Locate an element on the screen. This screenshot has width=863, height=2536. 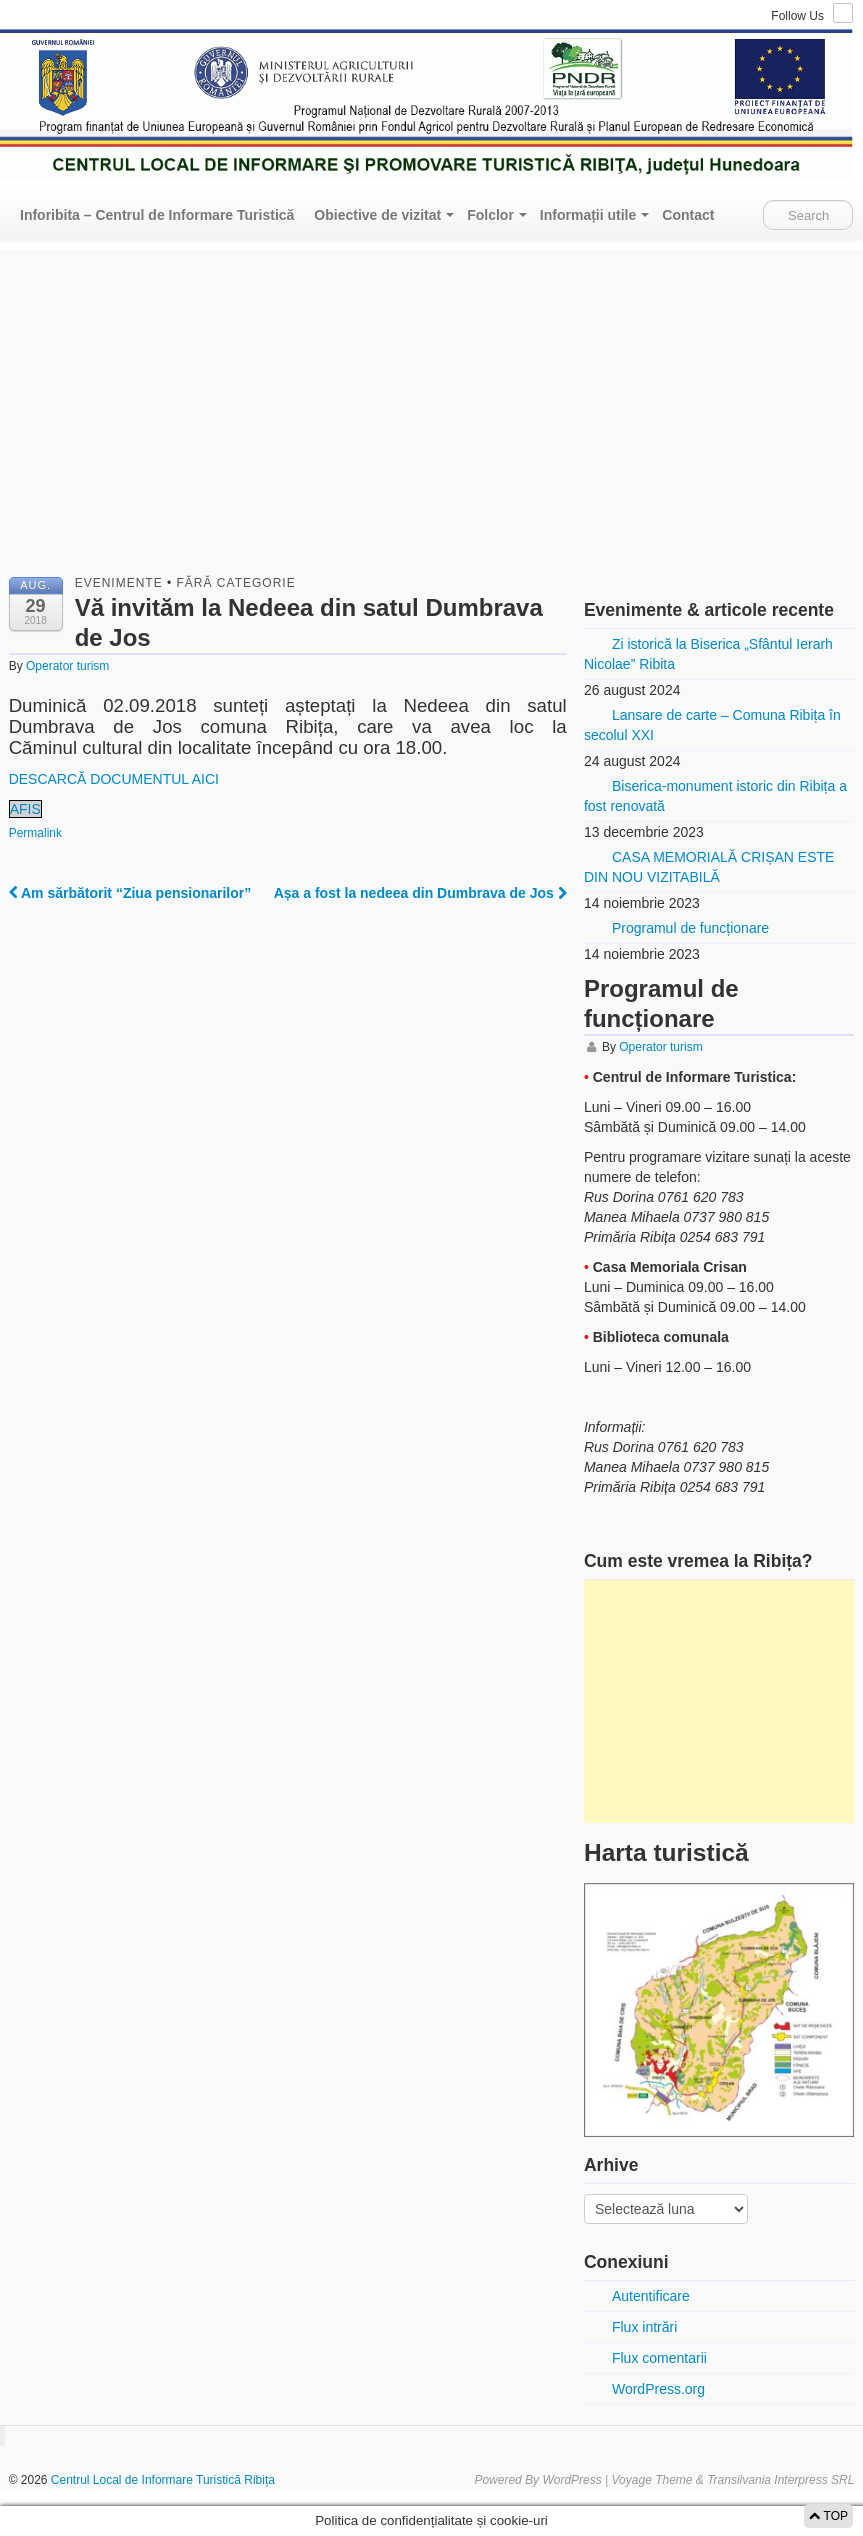
RSS Feed is located at coordinates (843, 13).